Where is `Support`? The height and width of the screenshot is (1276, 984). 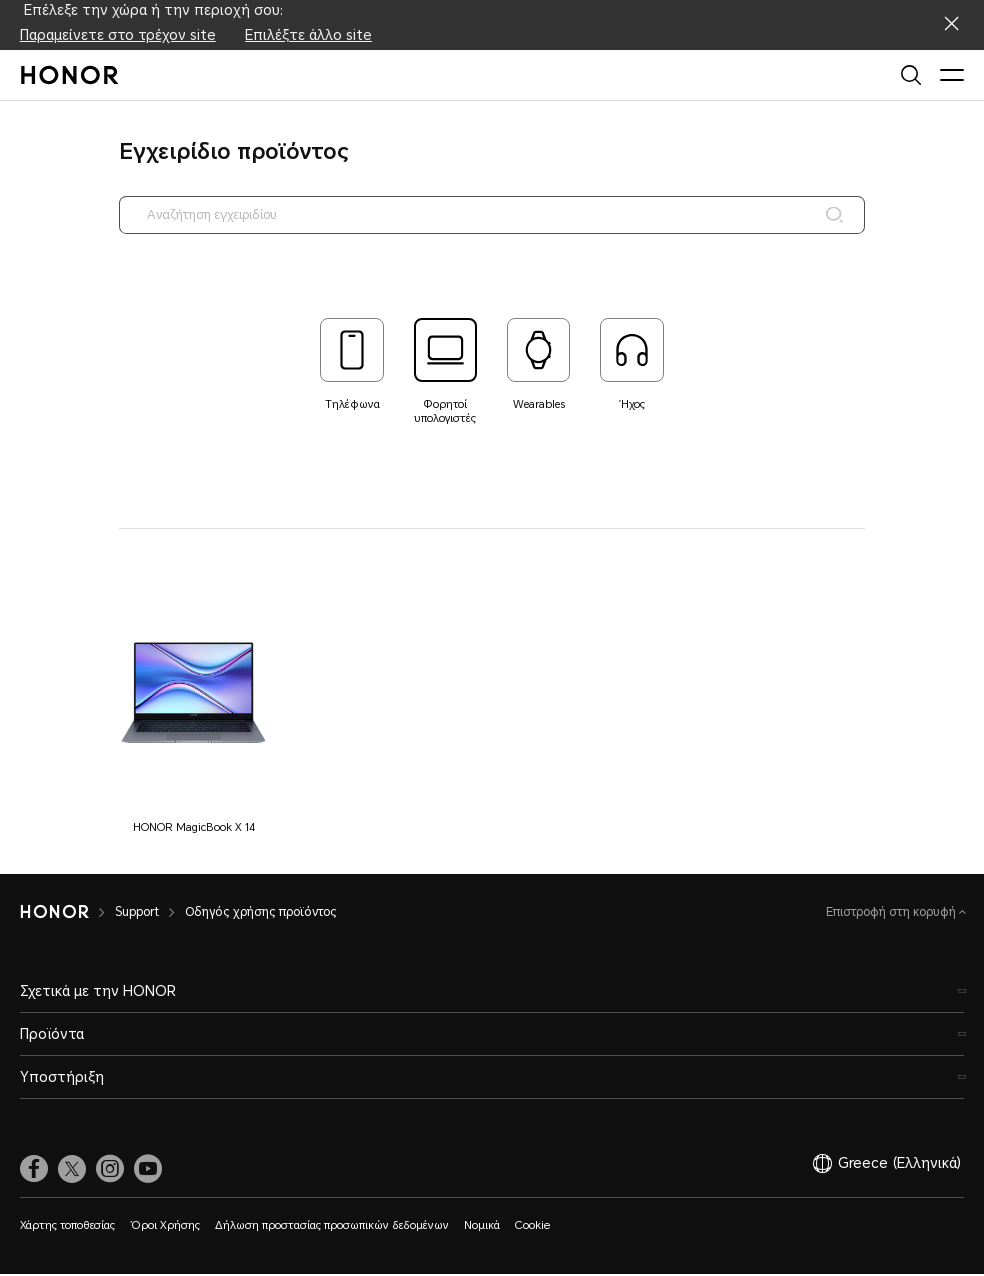
Support is located at coordinates (137, 914).